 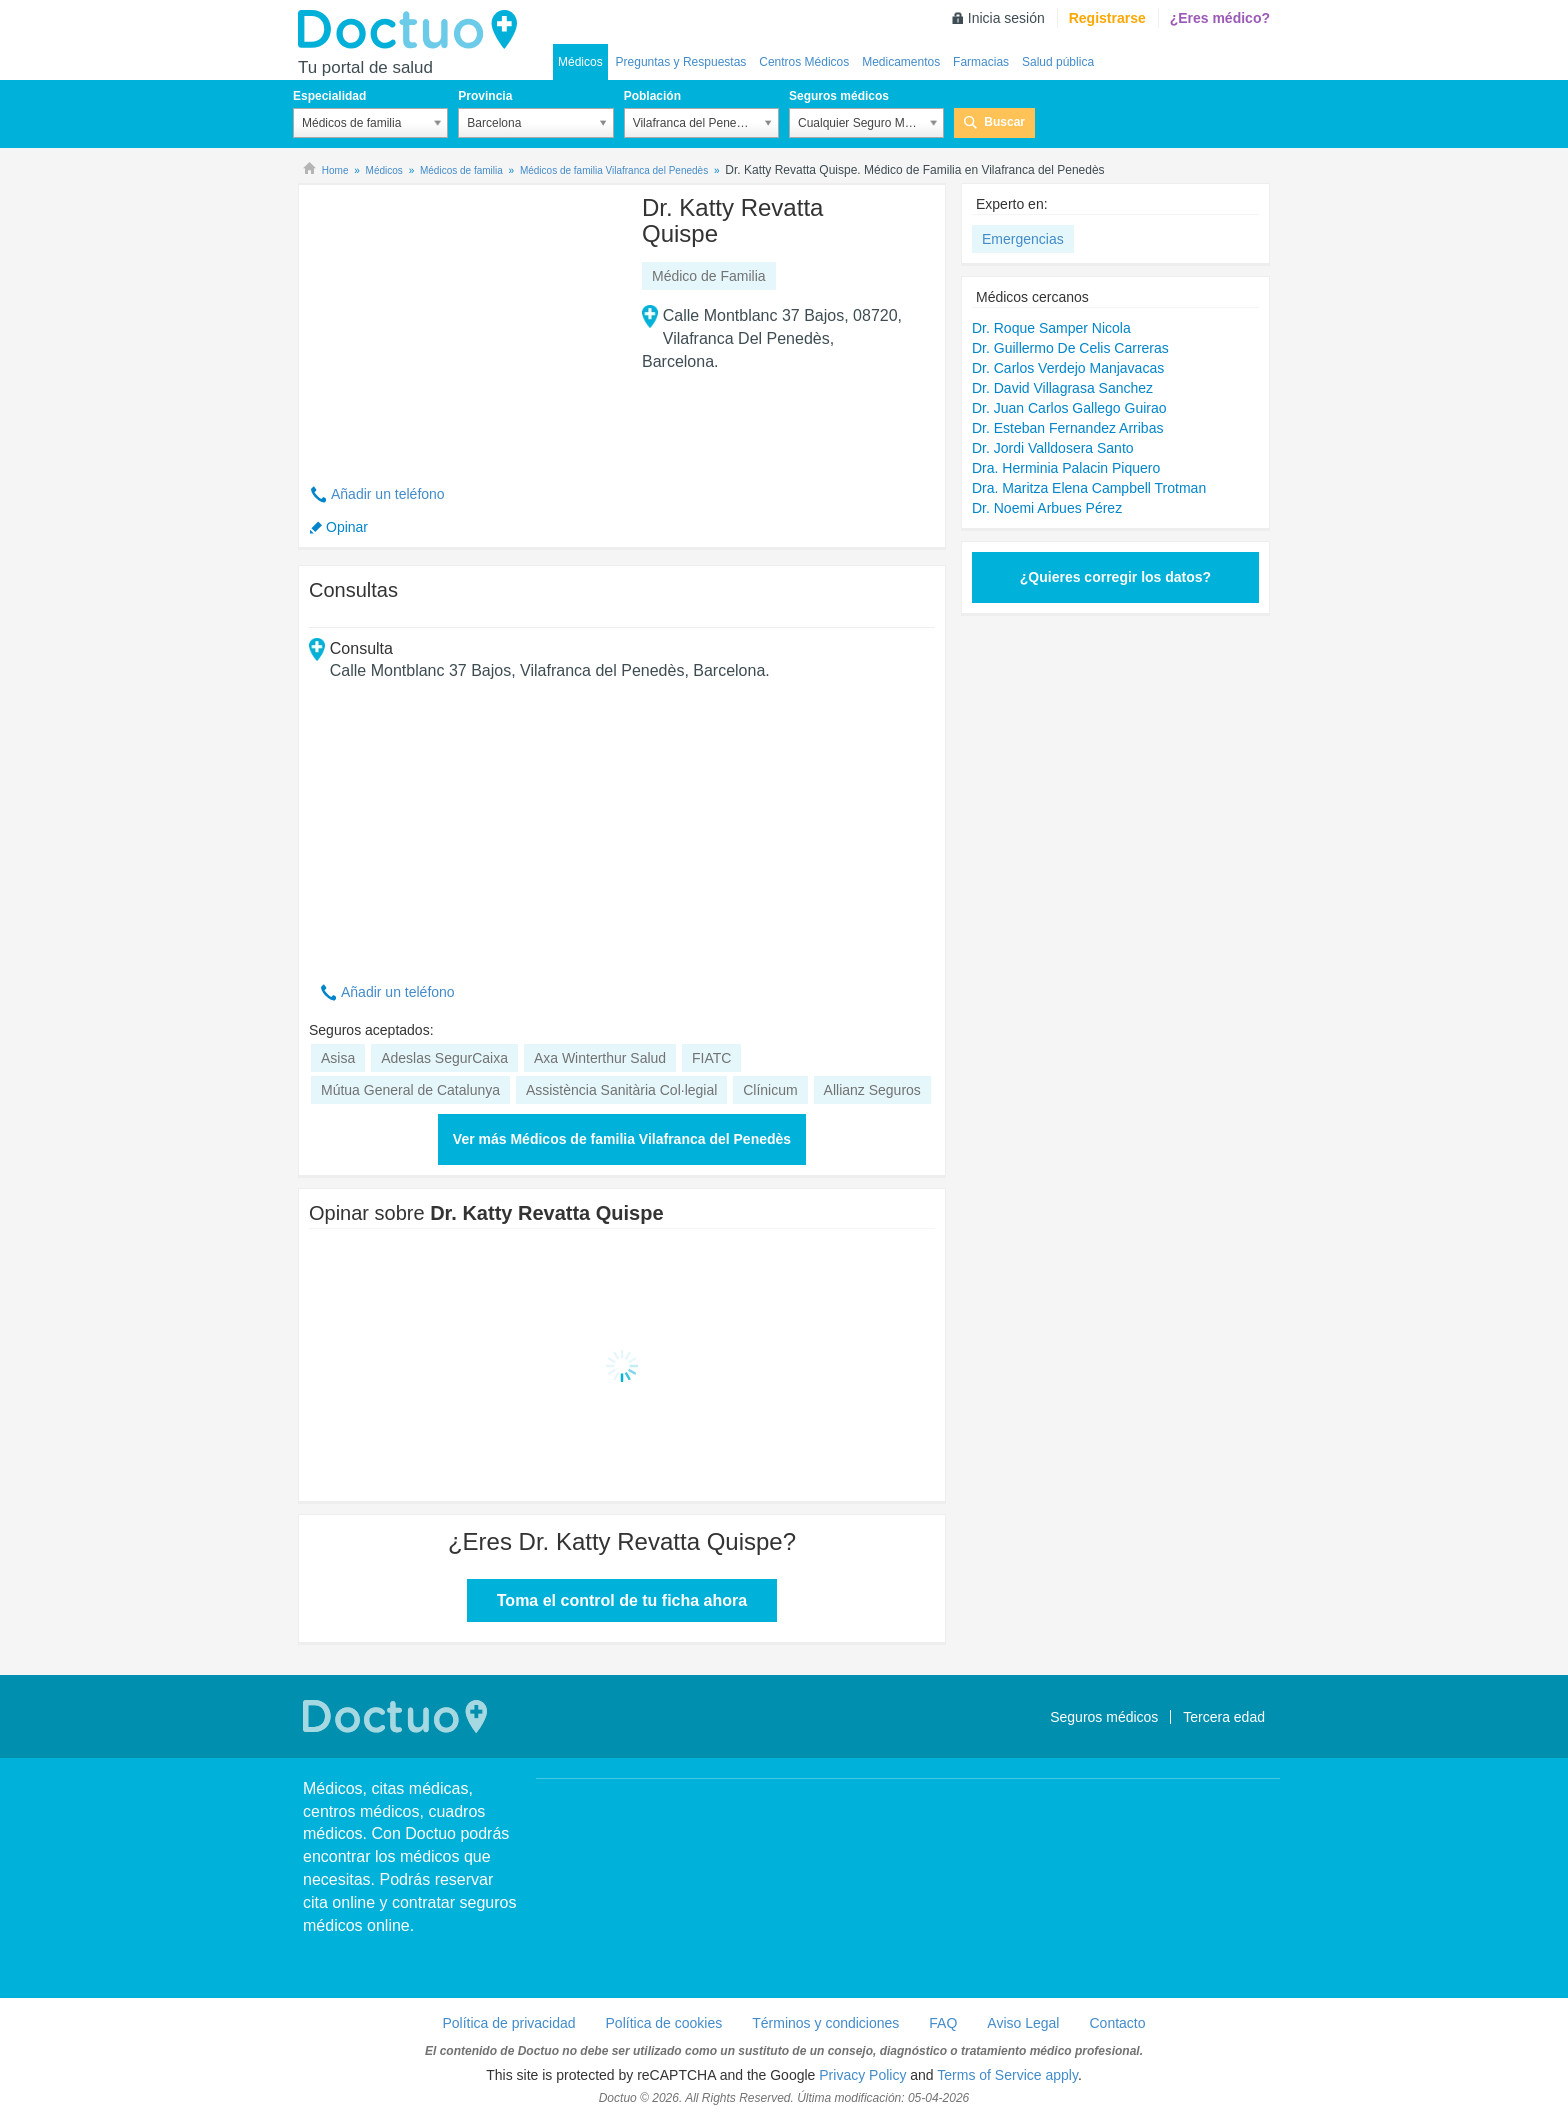 I want to click on Tercera edad, so click(x=1224, y=1717).